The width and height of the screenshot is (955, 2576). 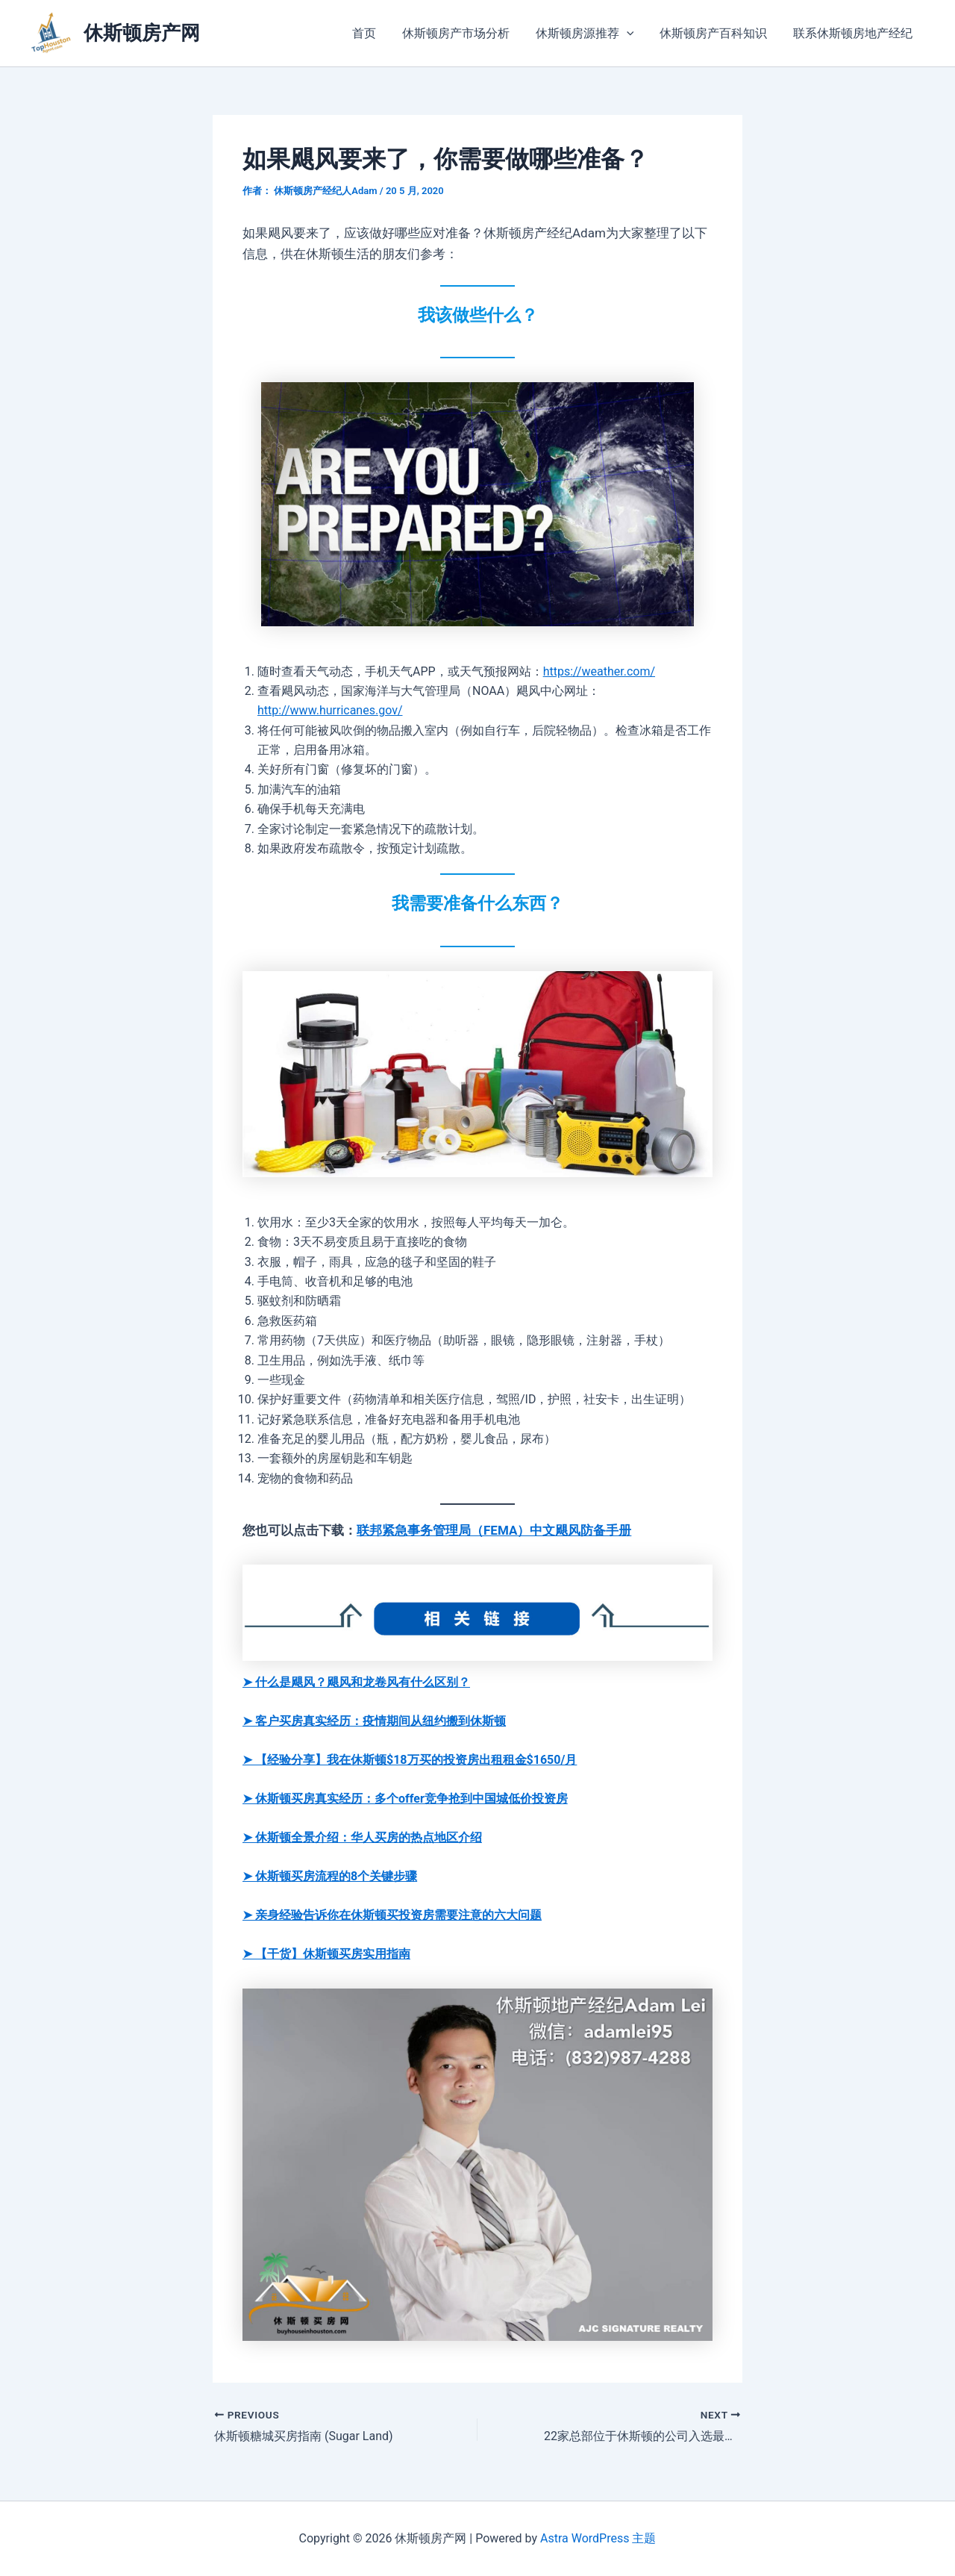 I want to click on Astra WordPress 主题, so click(x=598, y=2538).